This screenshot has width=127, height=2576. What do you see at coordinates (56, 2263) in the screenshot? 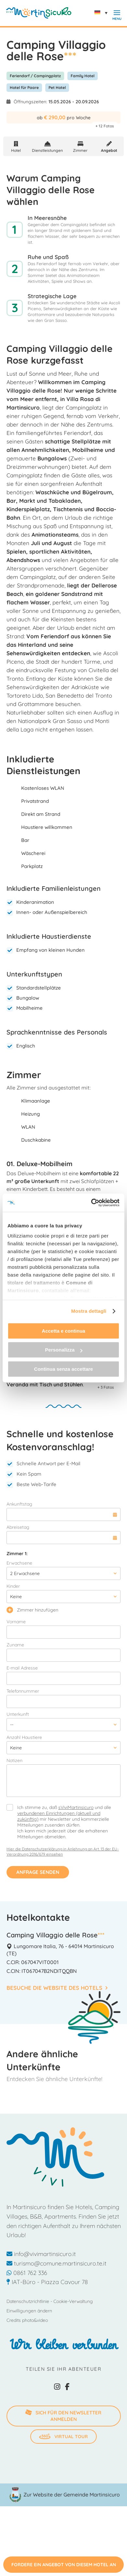
I see `turismo@comune.martinsicuro.te.it` at bounding box center [56, 2263].